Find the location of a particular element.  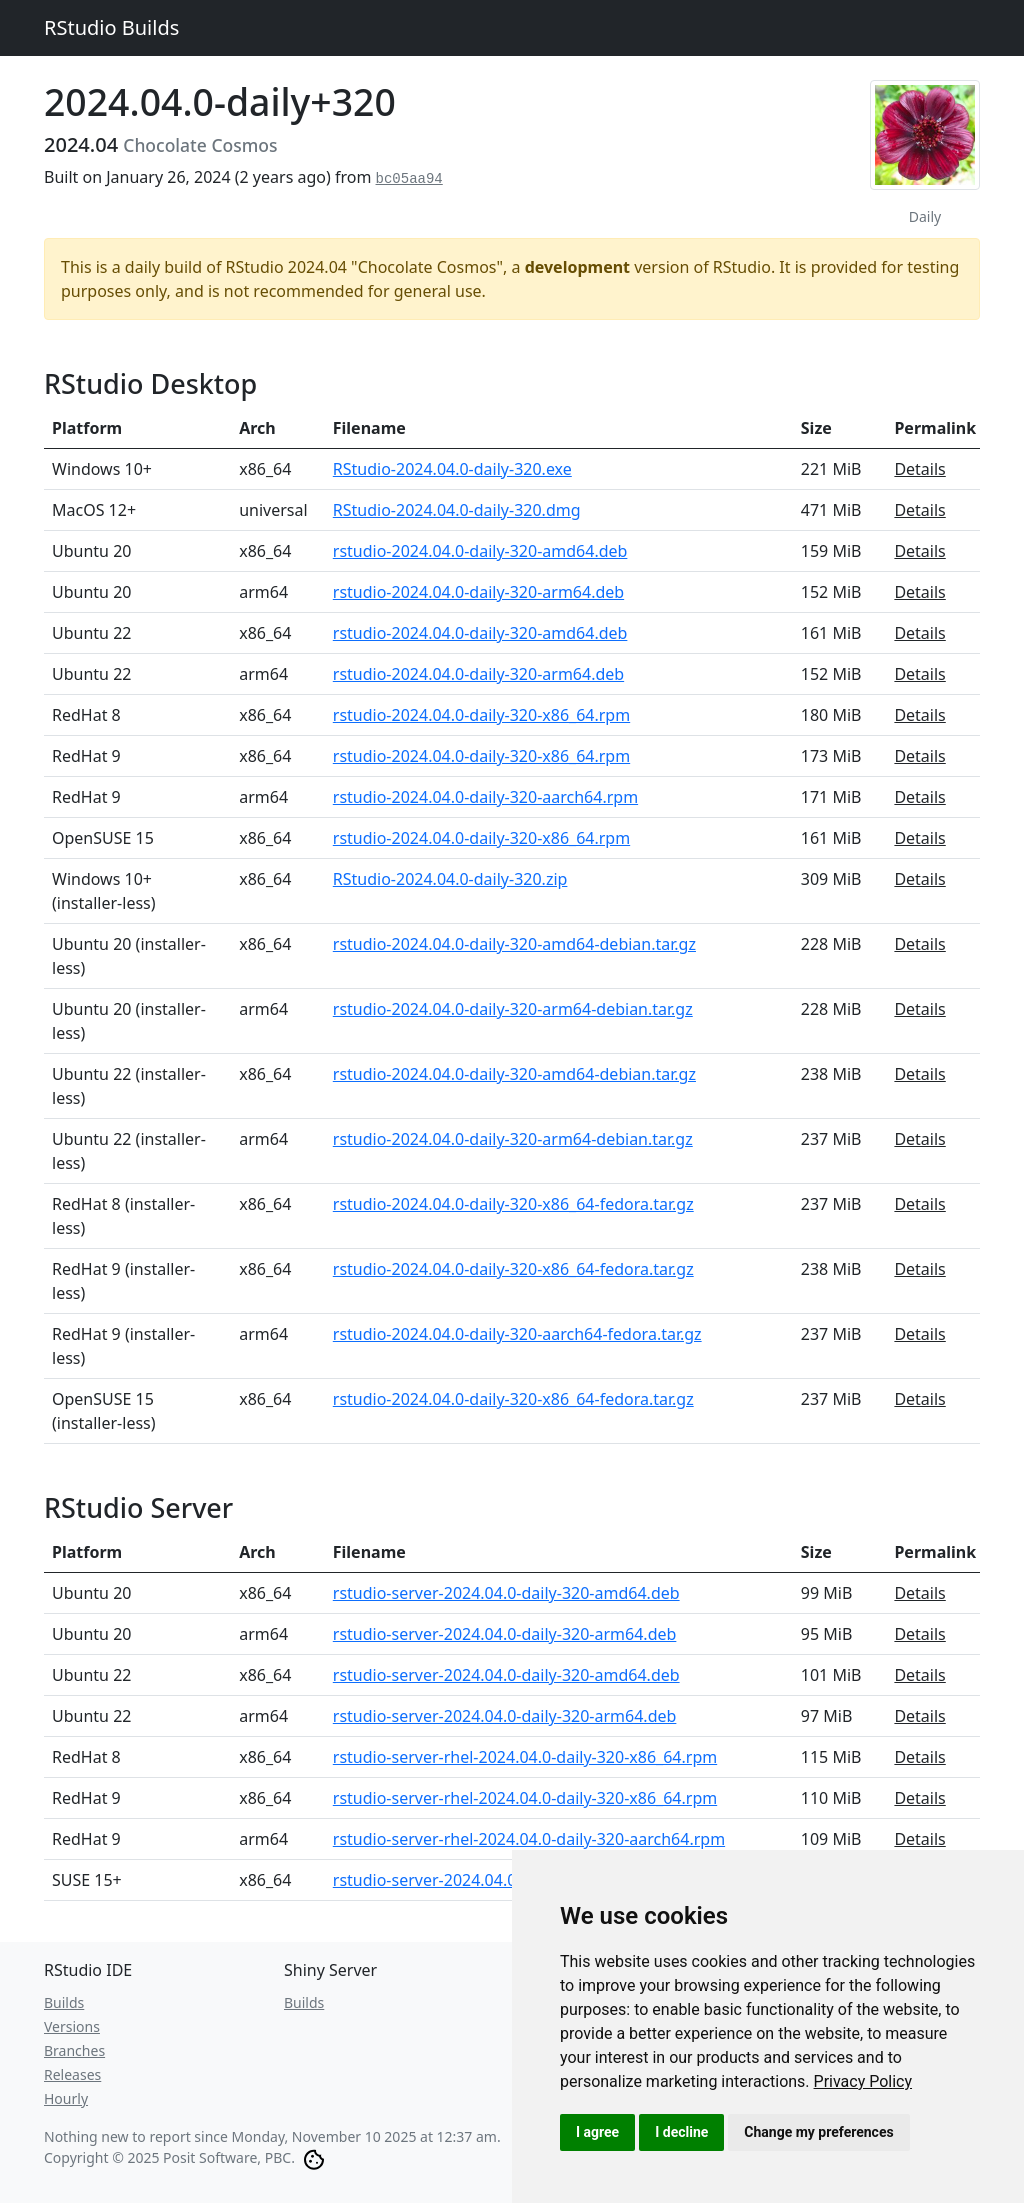

rstudio-2024.04.0-daily-320-aarch64-fedora.tar.gz is located at coordinates (517, 1334).